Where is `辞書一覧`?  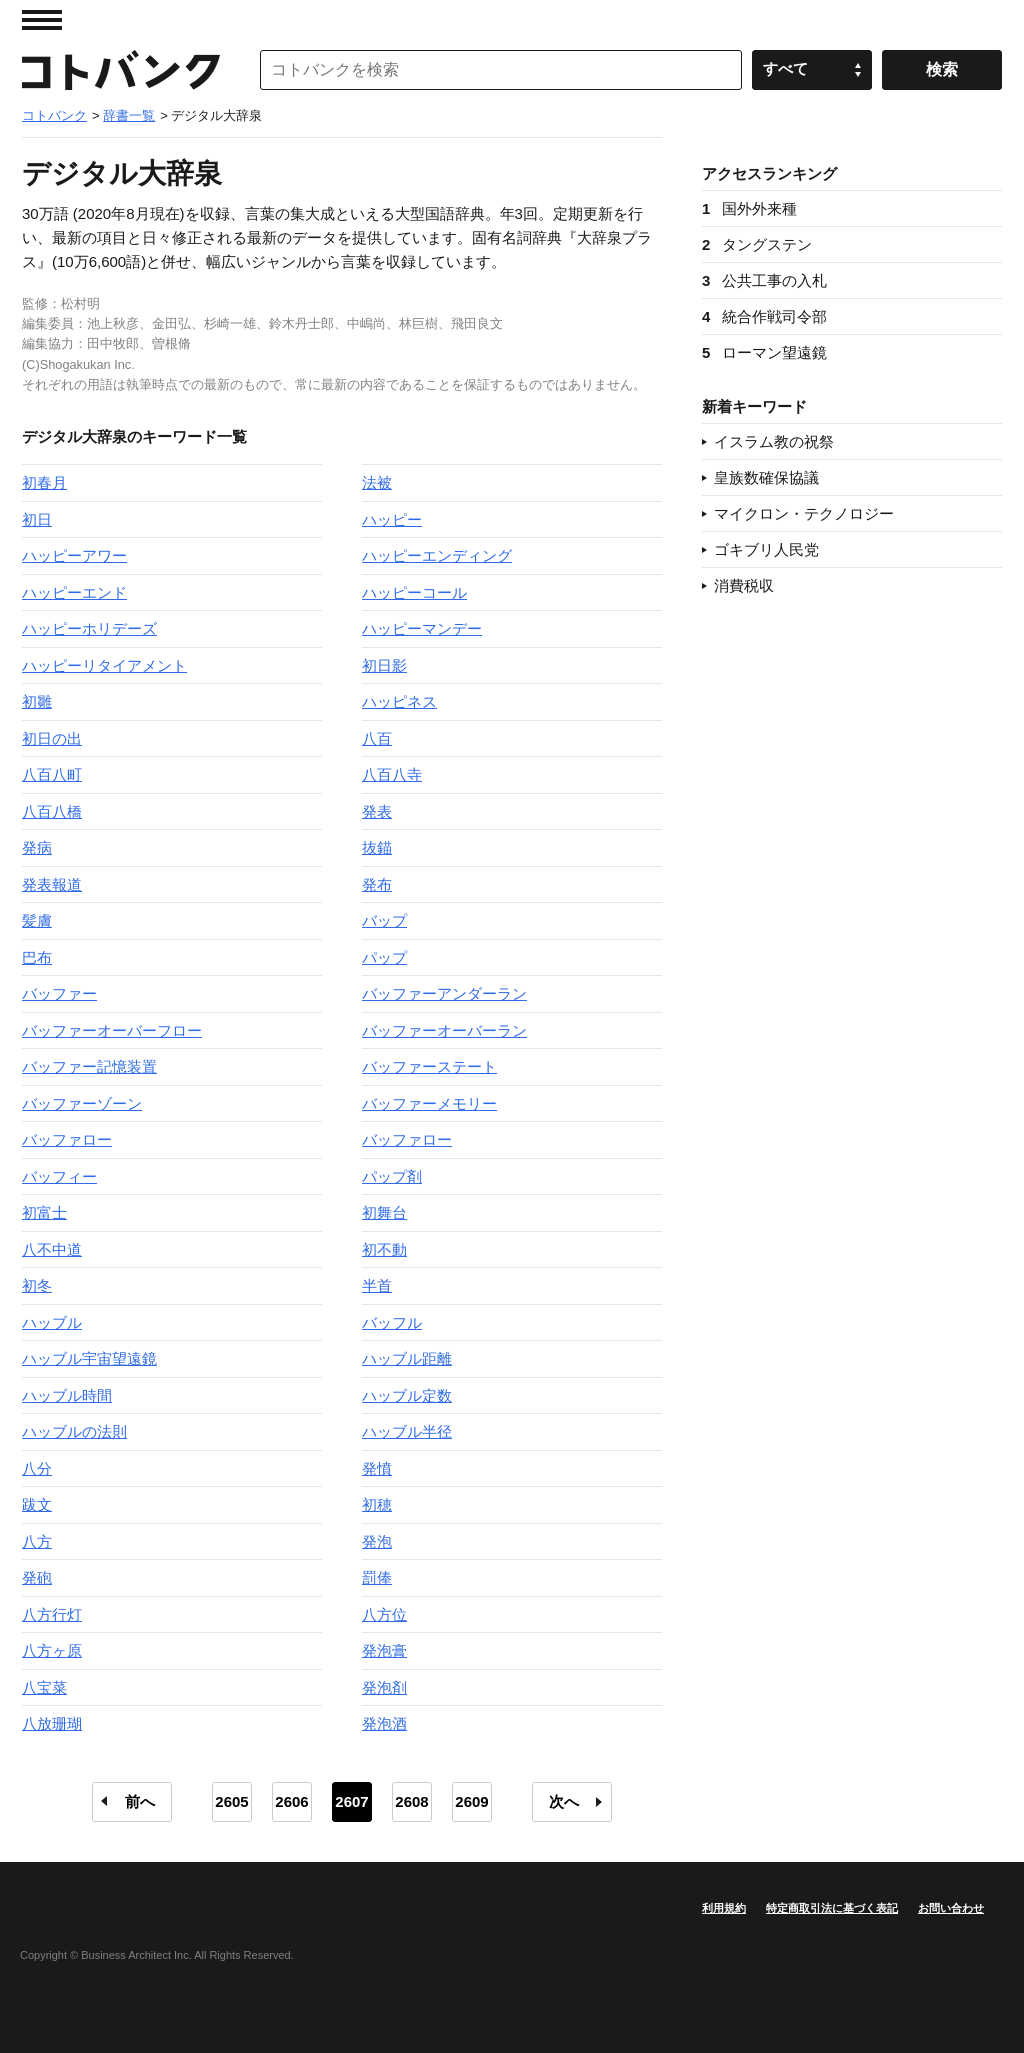
辞書一覧 is located at coordinates (129, 115).